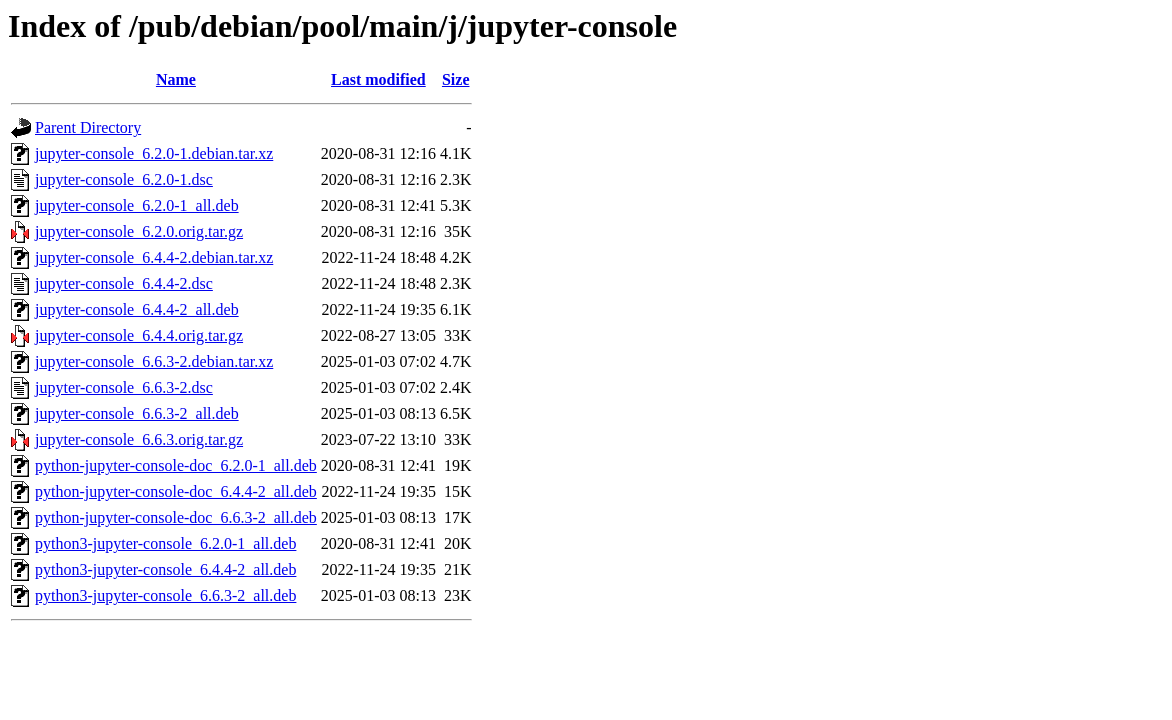  Describe the element at coordinates (165, 569) in the screenshot. I see `python3-jupyter-console_6.4.4-2_all.deb` at that location.